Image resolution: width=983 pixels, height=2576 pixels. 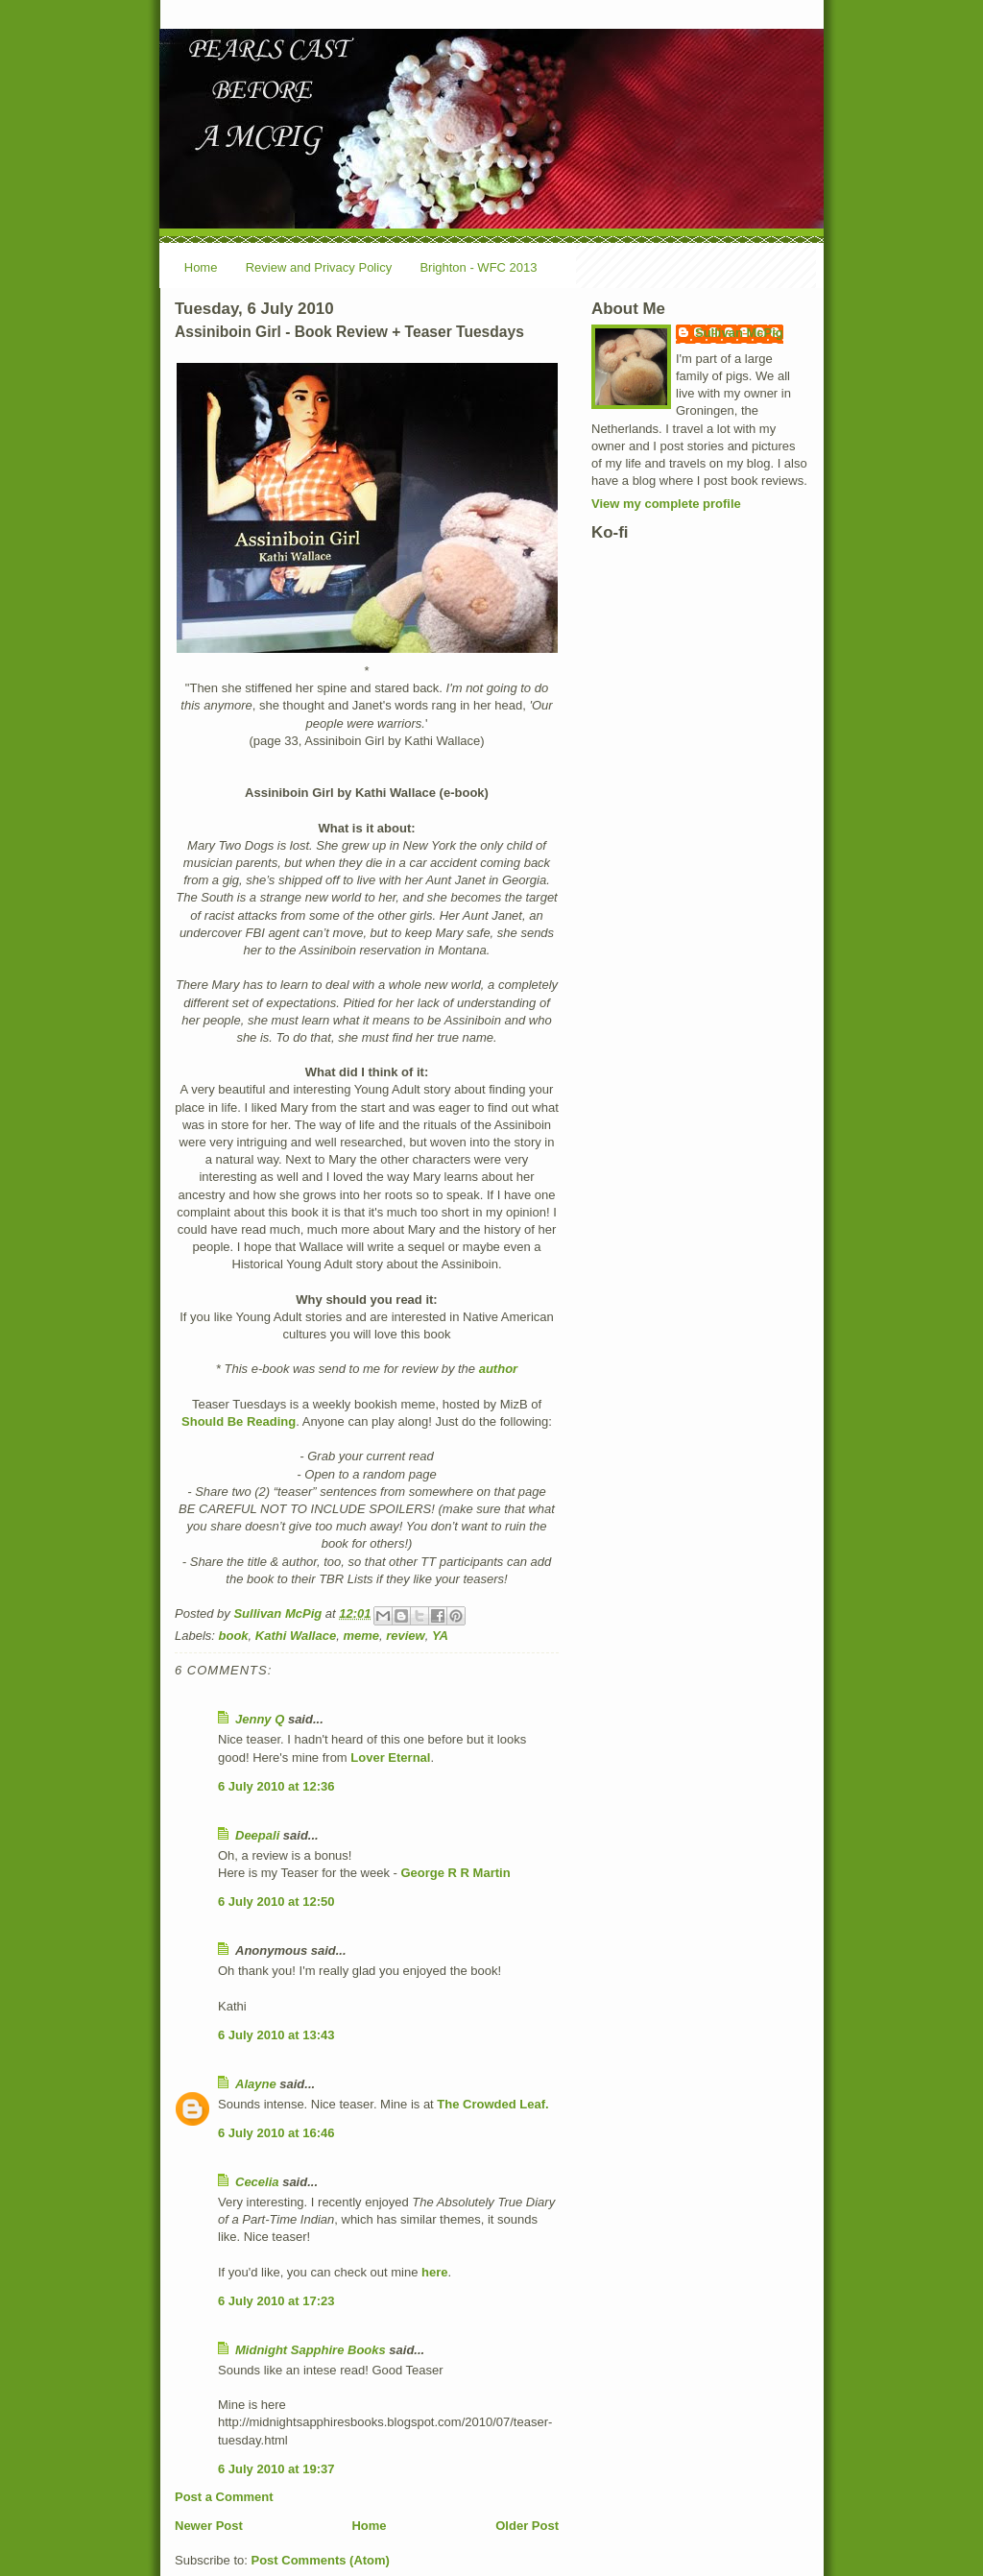 I want to click on Newer Post, so click(x=209, y=2525).